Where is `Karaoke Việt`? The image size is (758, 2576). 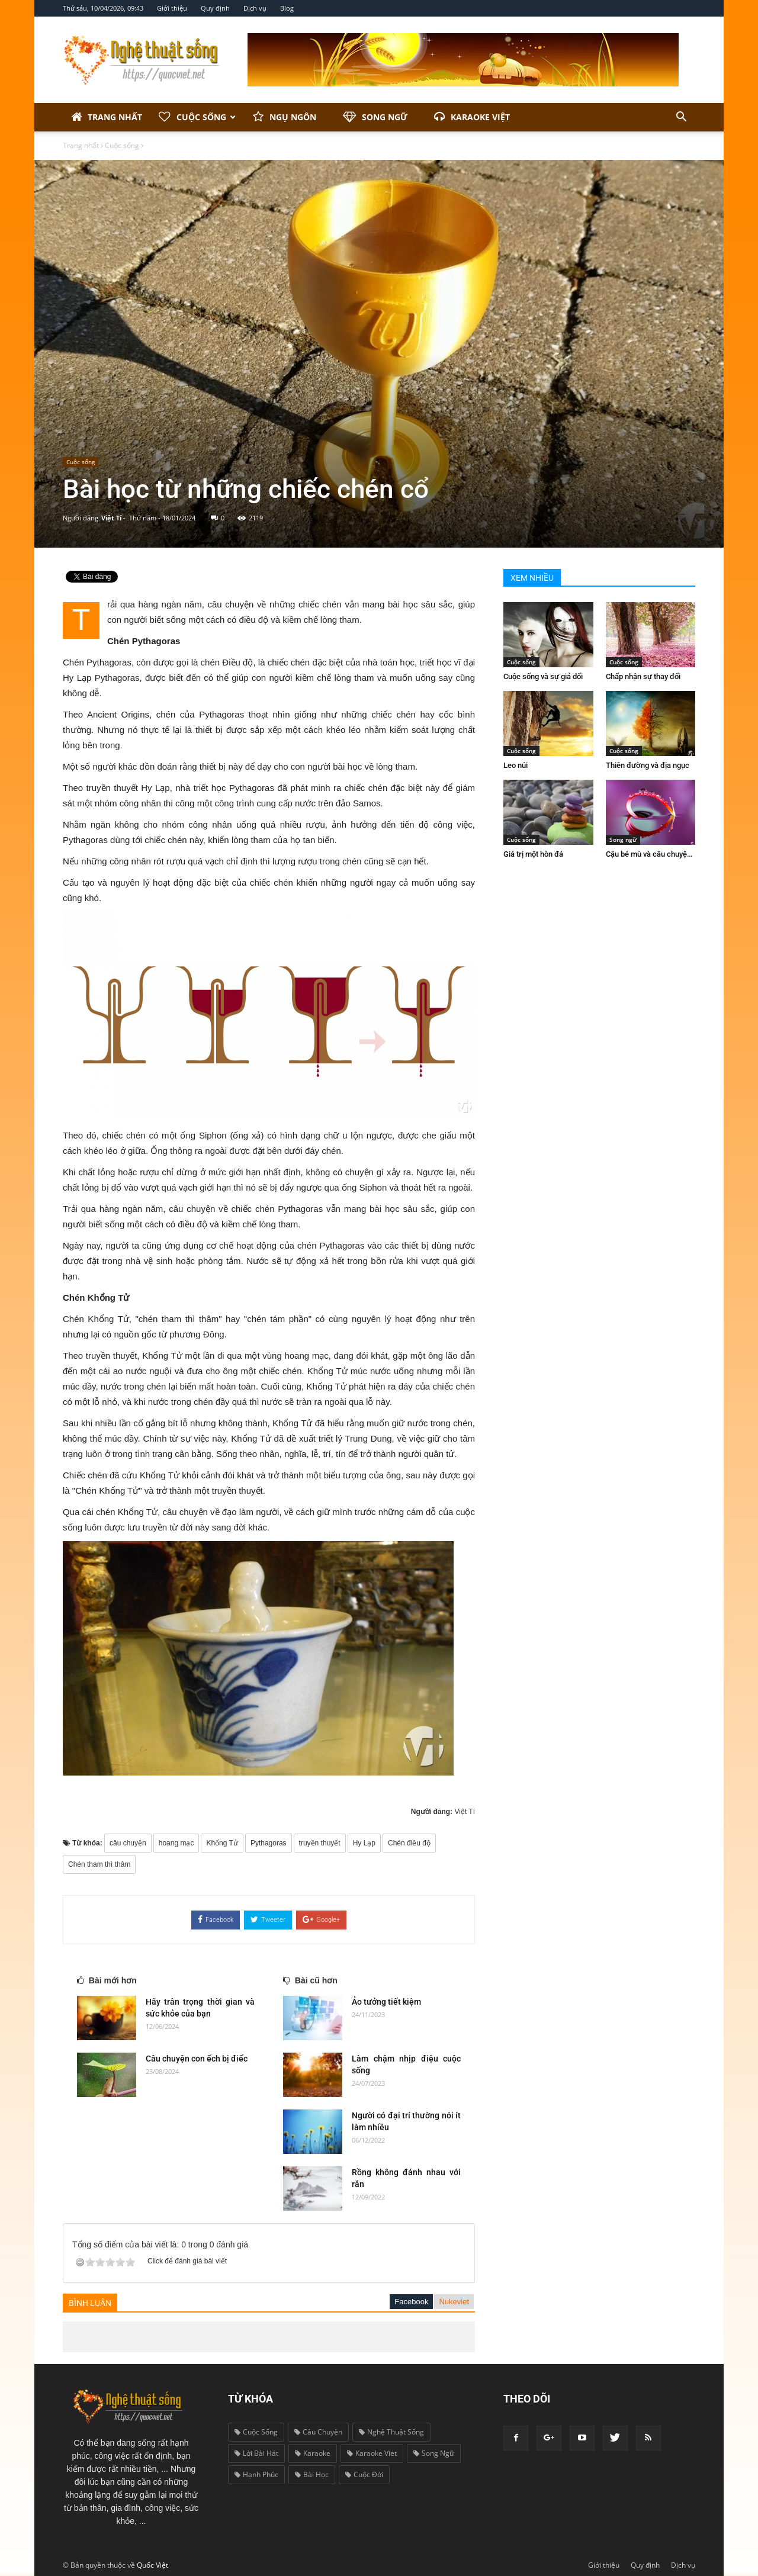
Karaoke Việt is located at coordinates (472, 117).